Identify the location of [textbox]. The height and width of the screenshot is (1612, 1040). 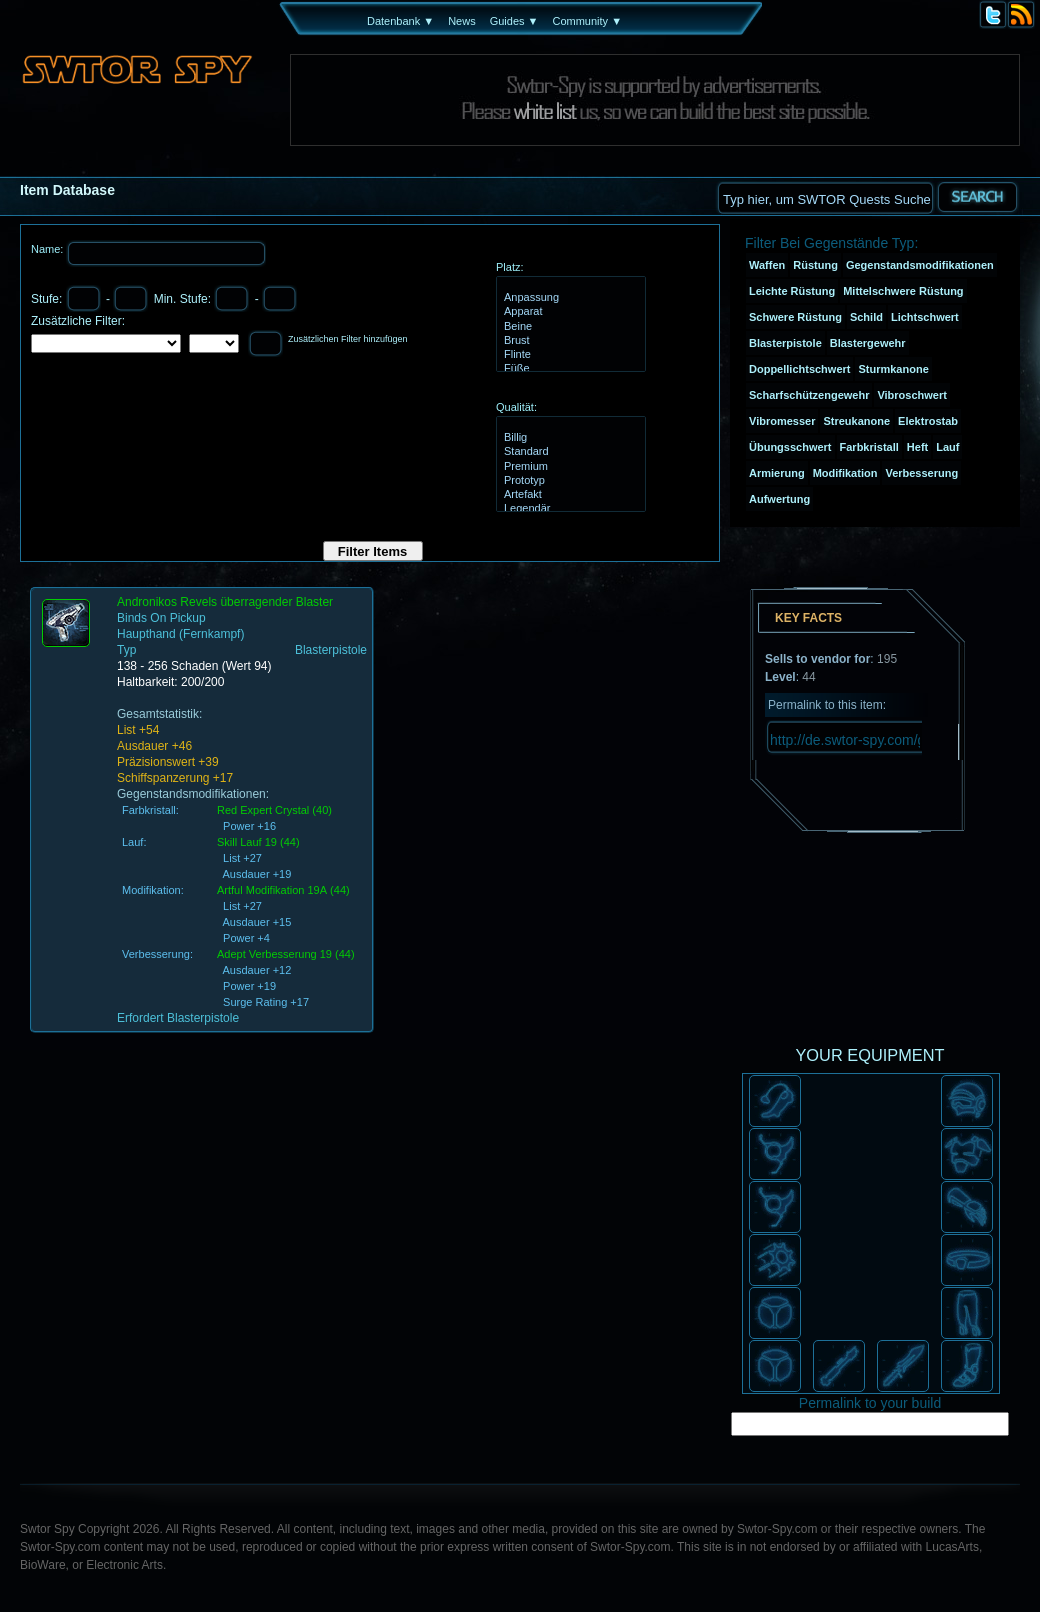
(825, 197).